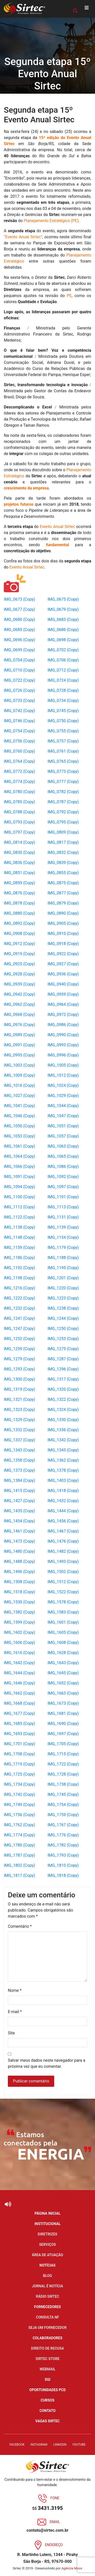 The height and width of the screenshot is (2576, 95). I want to click on IMG_0936 (Copy), so click(63, 974).